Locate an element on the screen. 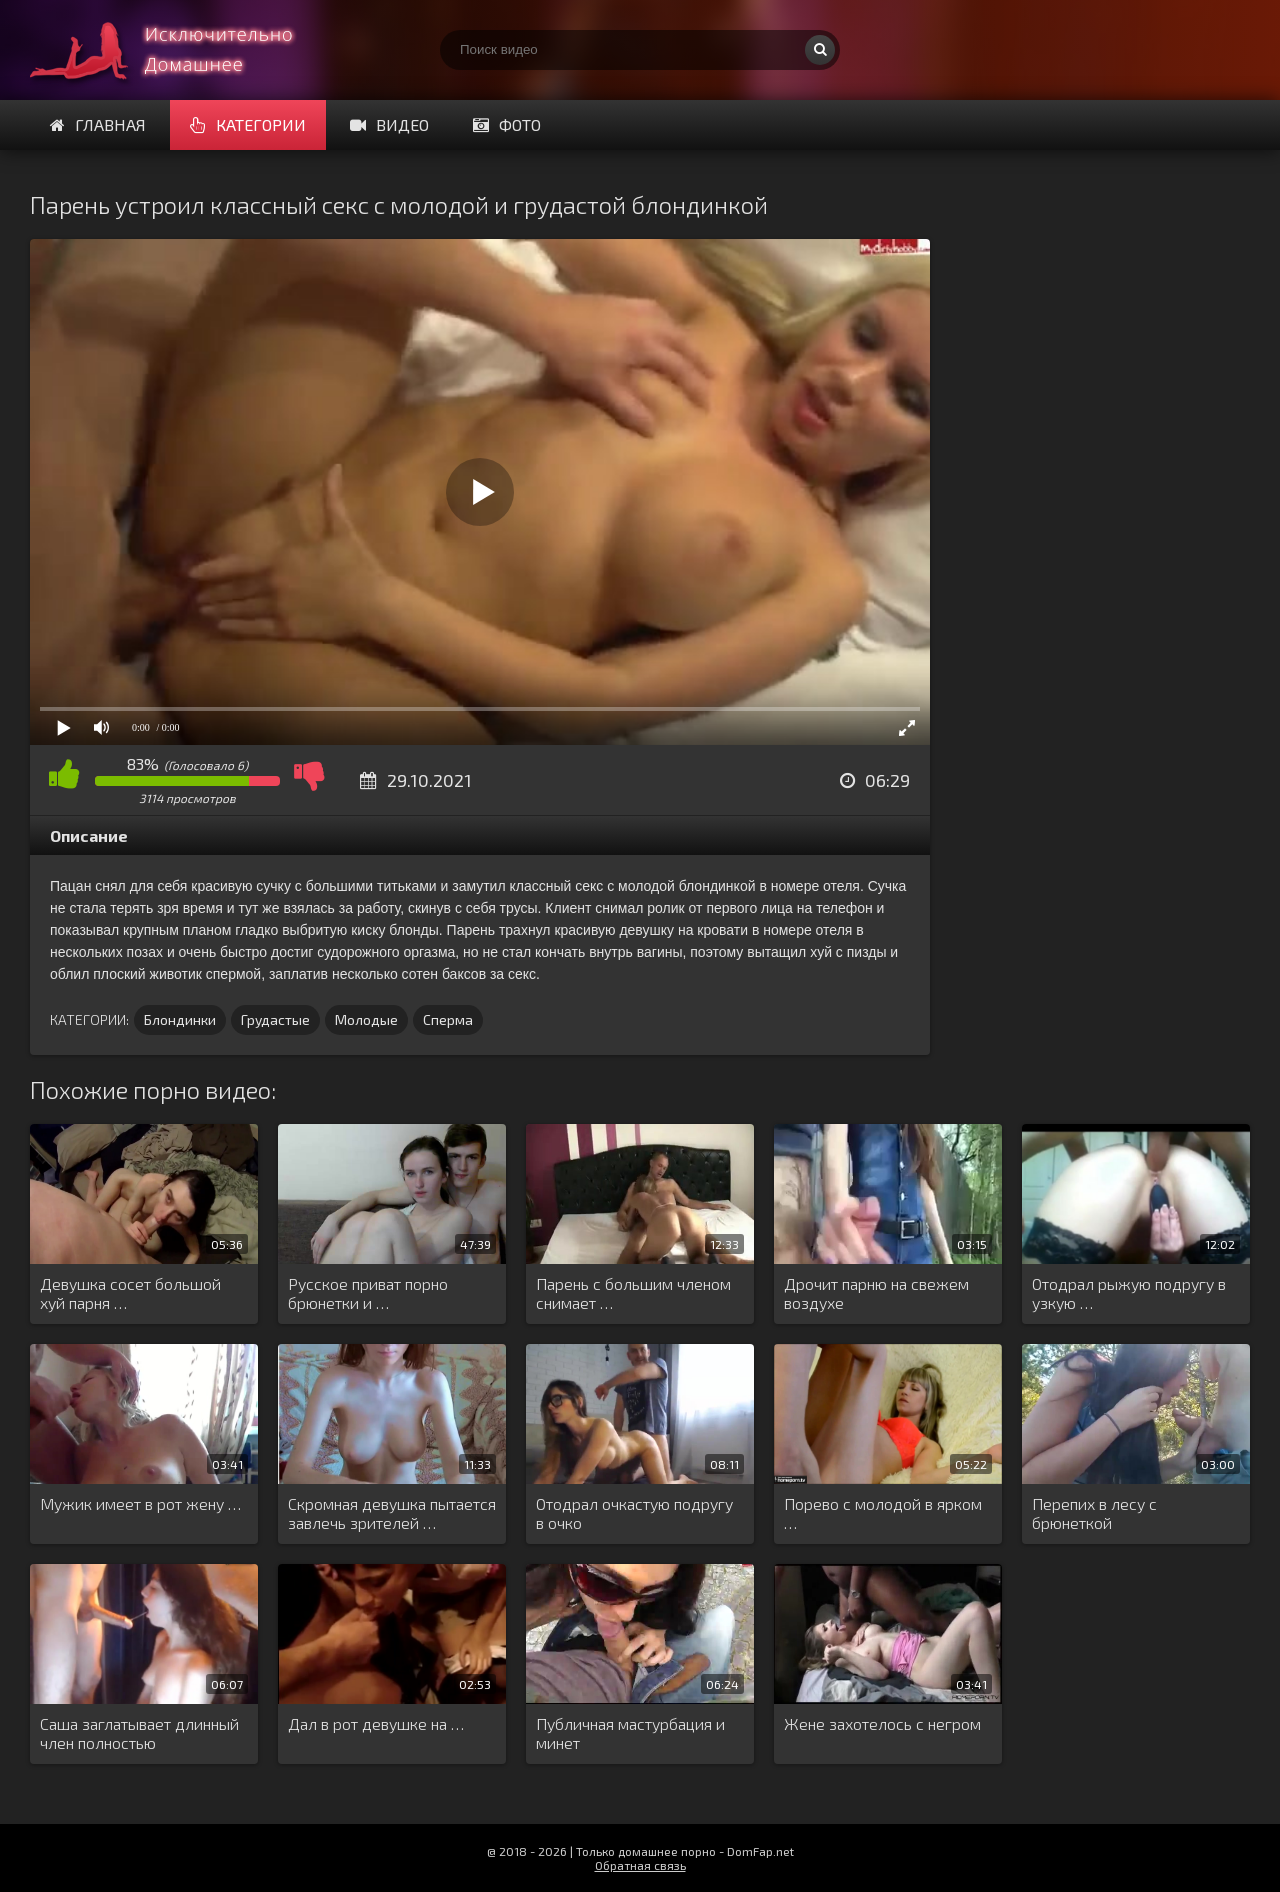  Жене захотелось с негром is located at coordinates (882, 1723).